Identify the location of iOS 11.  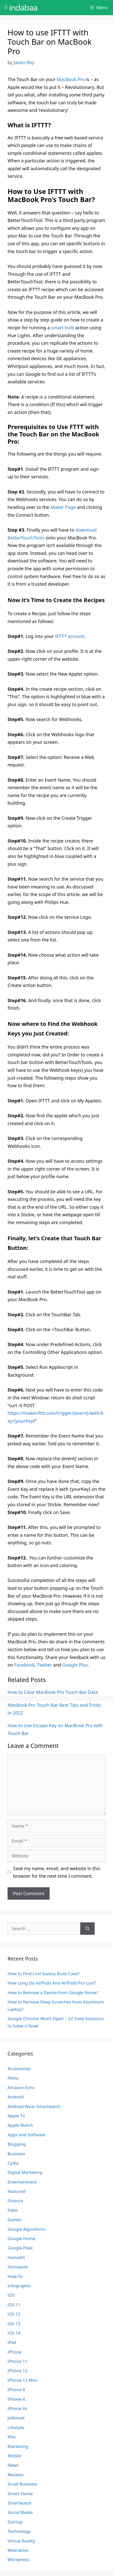
(14, 2305).